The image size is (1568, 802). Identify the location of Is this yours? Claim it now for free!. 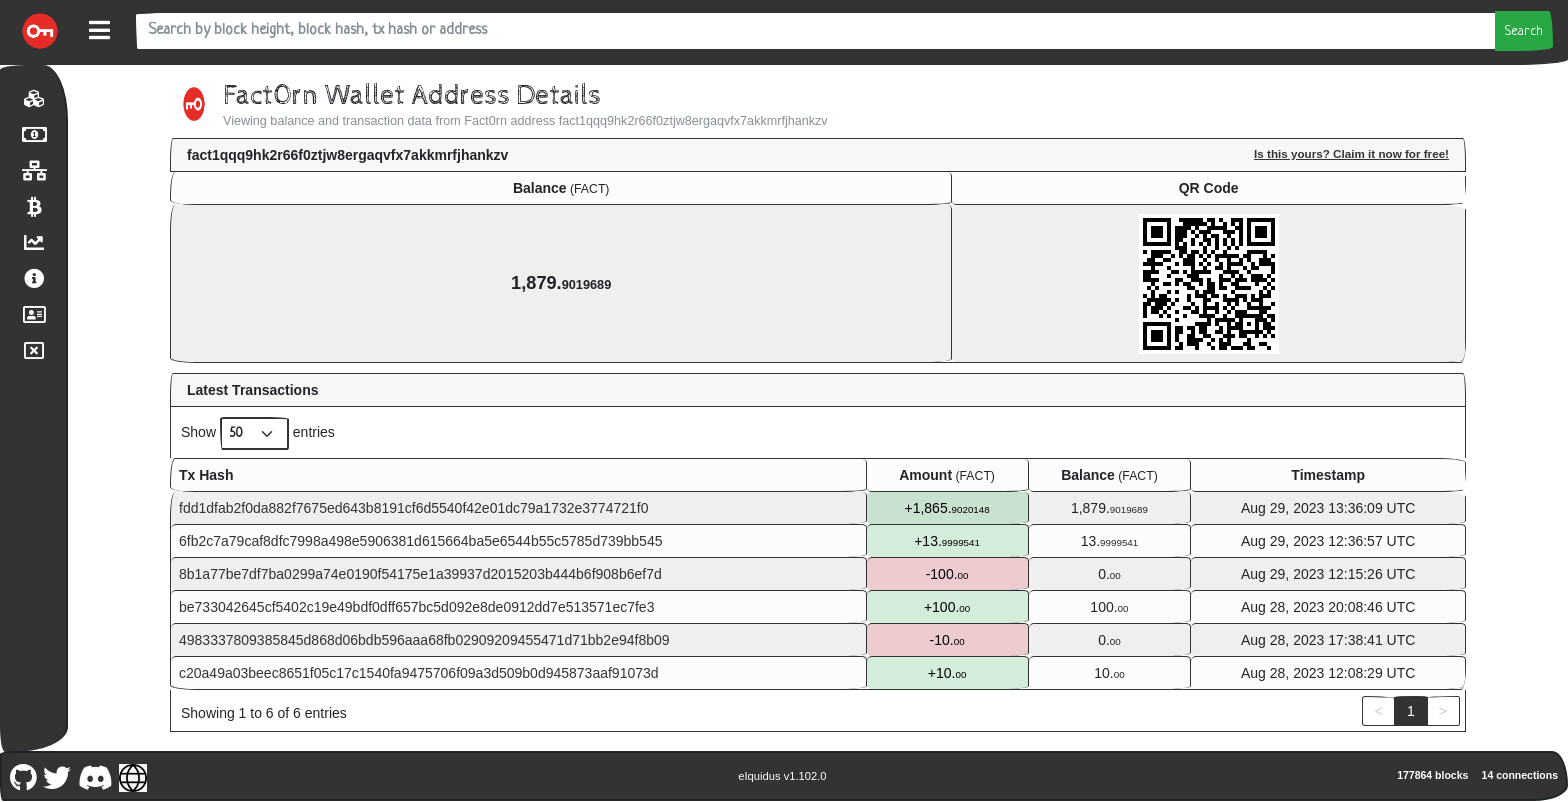
(1351, 153).